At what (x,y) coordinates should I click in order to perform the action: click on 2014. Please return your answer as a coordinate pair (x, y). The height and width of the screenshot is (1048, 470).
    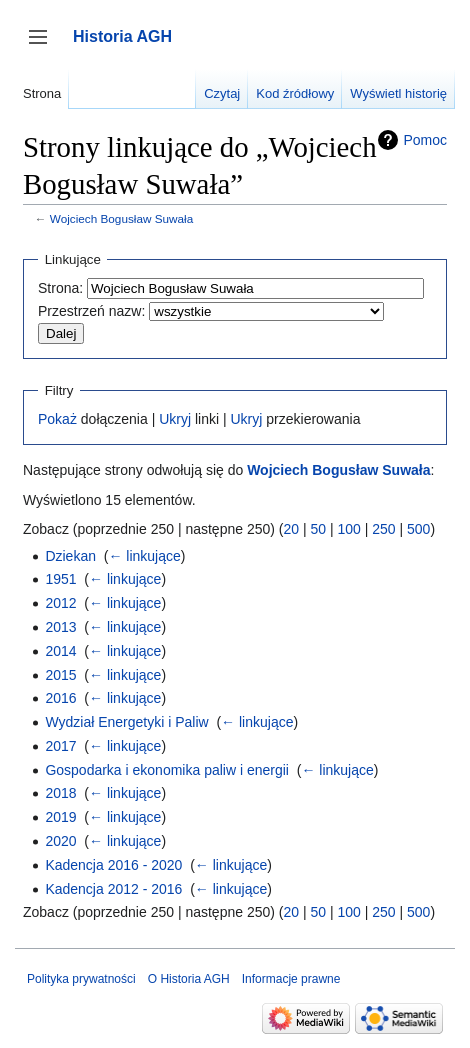
    Looking at the image, I should click on (60, 651).